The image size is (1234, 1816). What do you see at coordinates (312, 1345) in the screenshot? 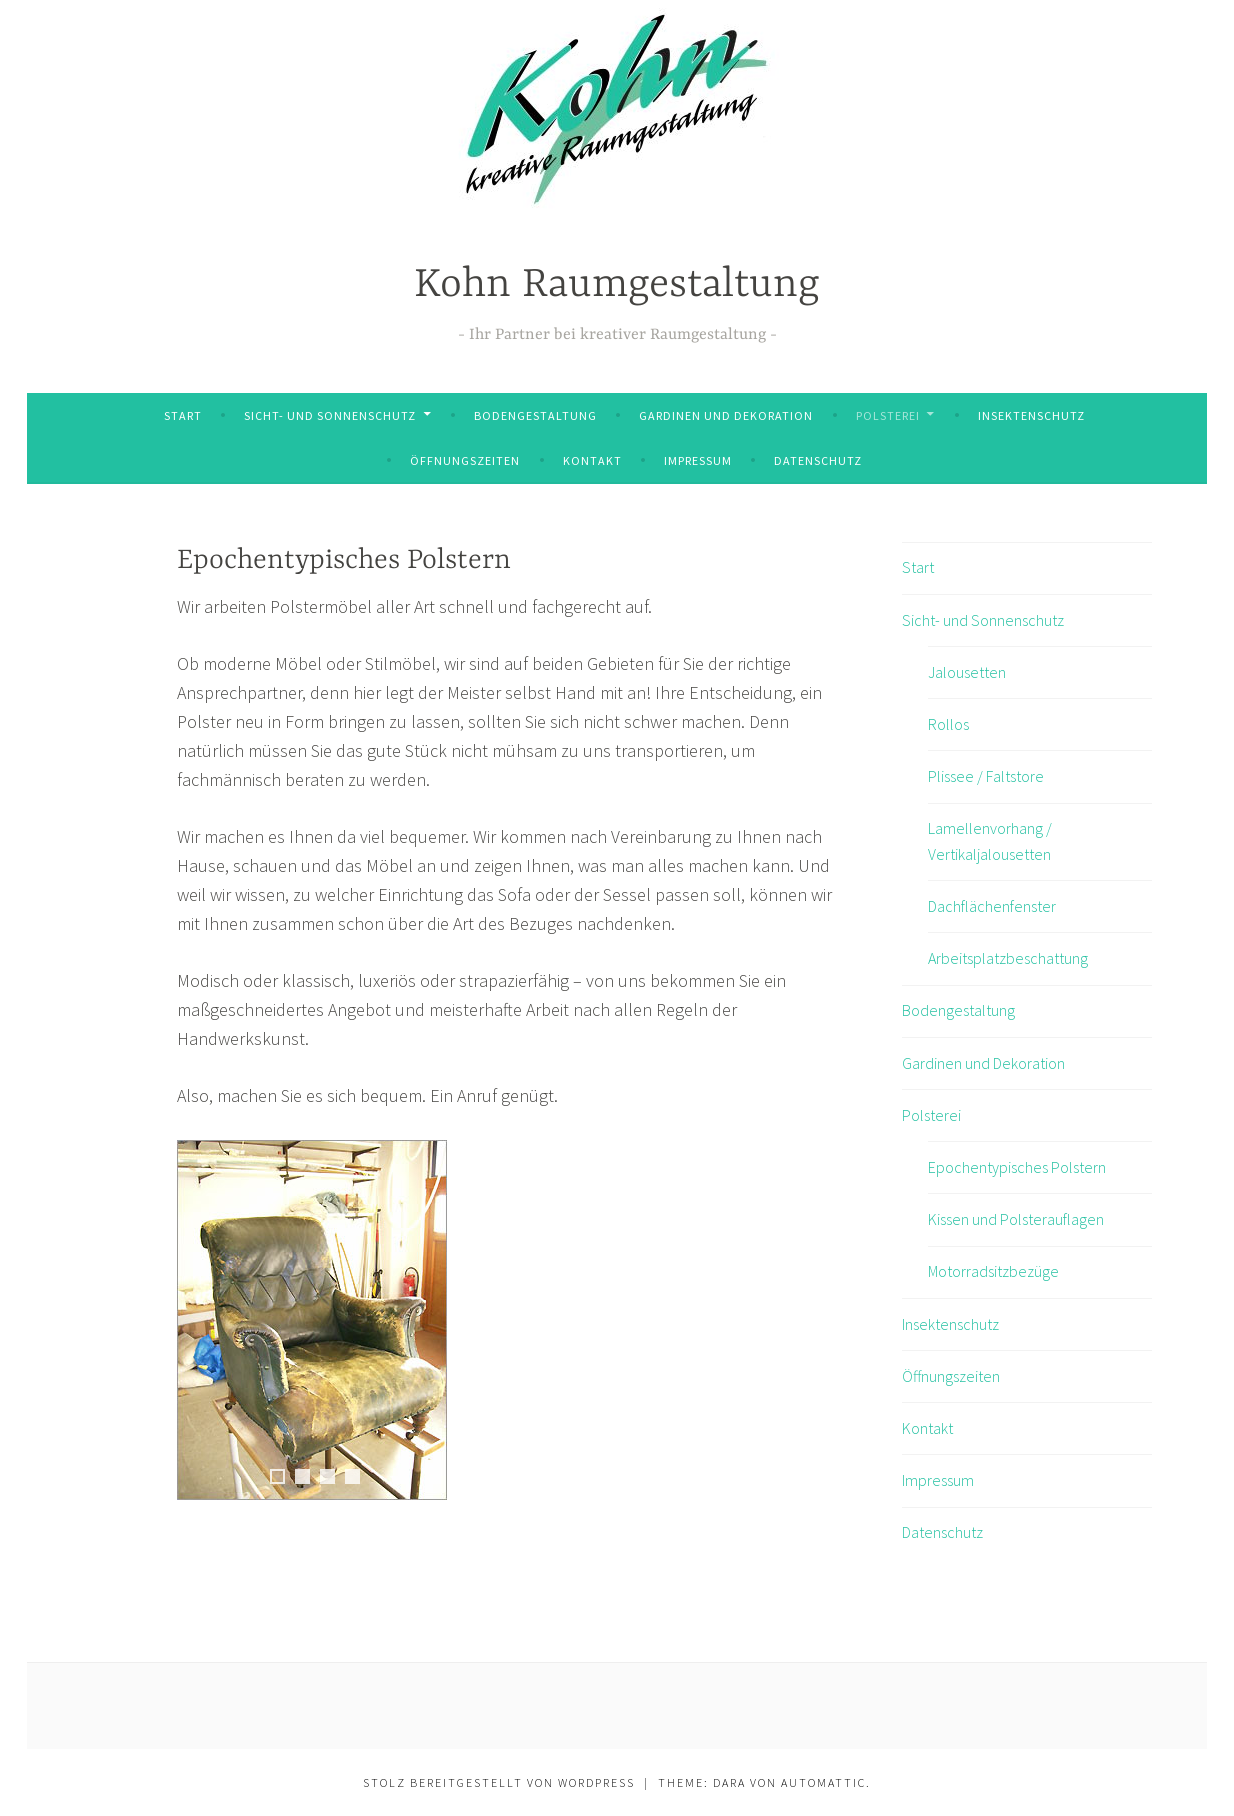
I see `[region]` at bounding box center [312, 1345].